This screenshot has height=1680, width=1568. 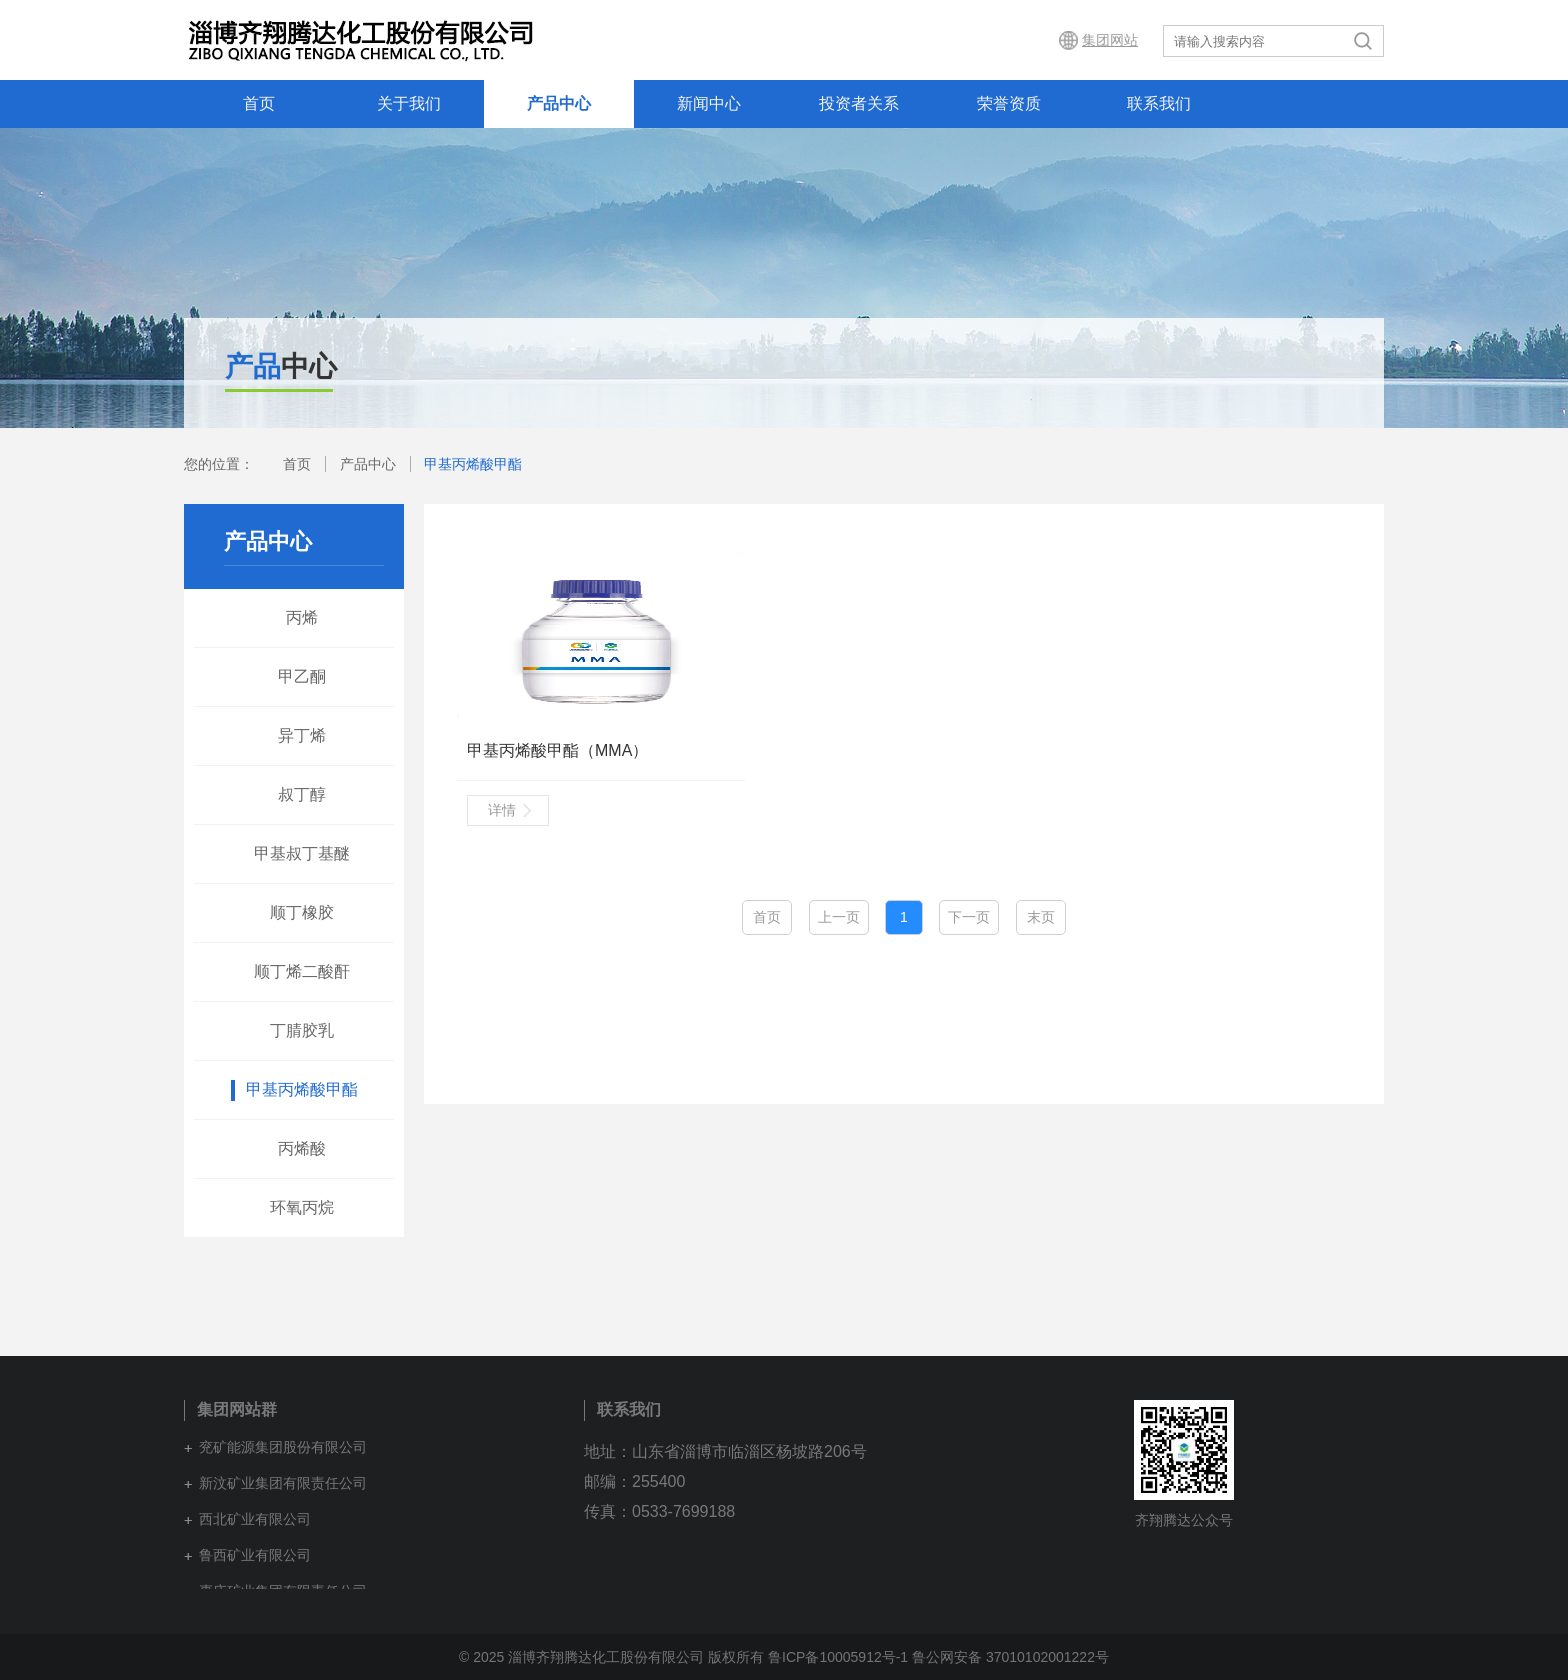 I want to click on 鲁公网安备 37010102001222号, so click(x=1010, y=1657).